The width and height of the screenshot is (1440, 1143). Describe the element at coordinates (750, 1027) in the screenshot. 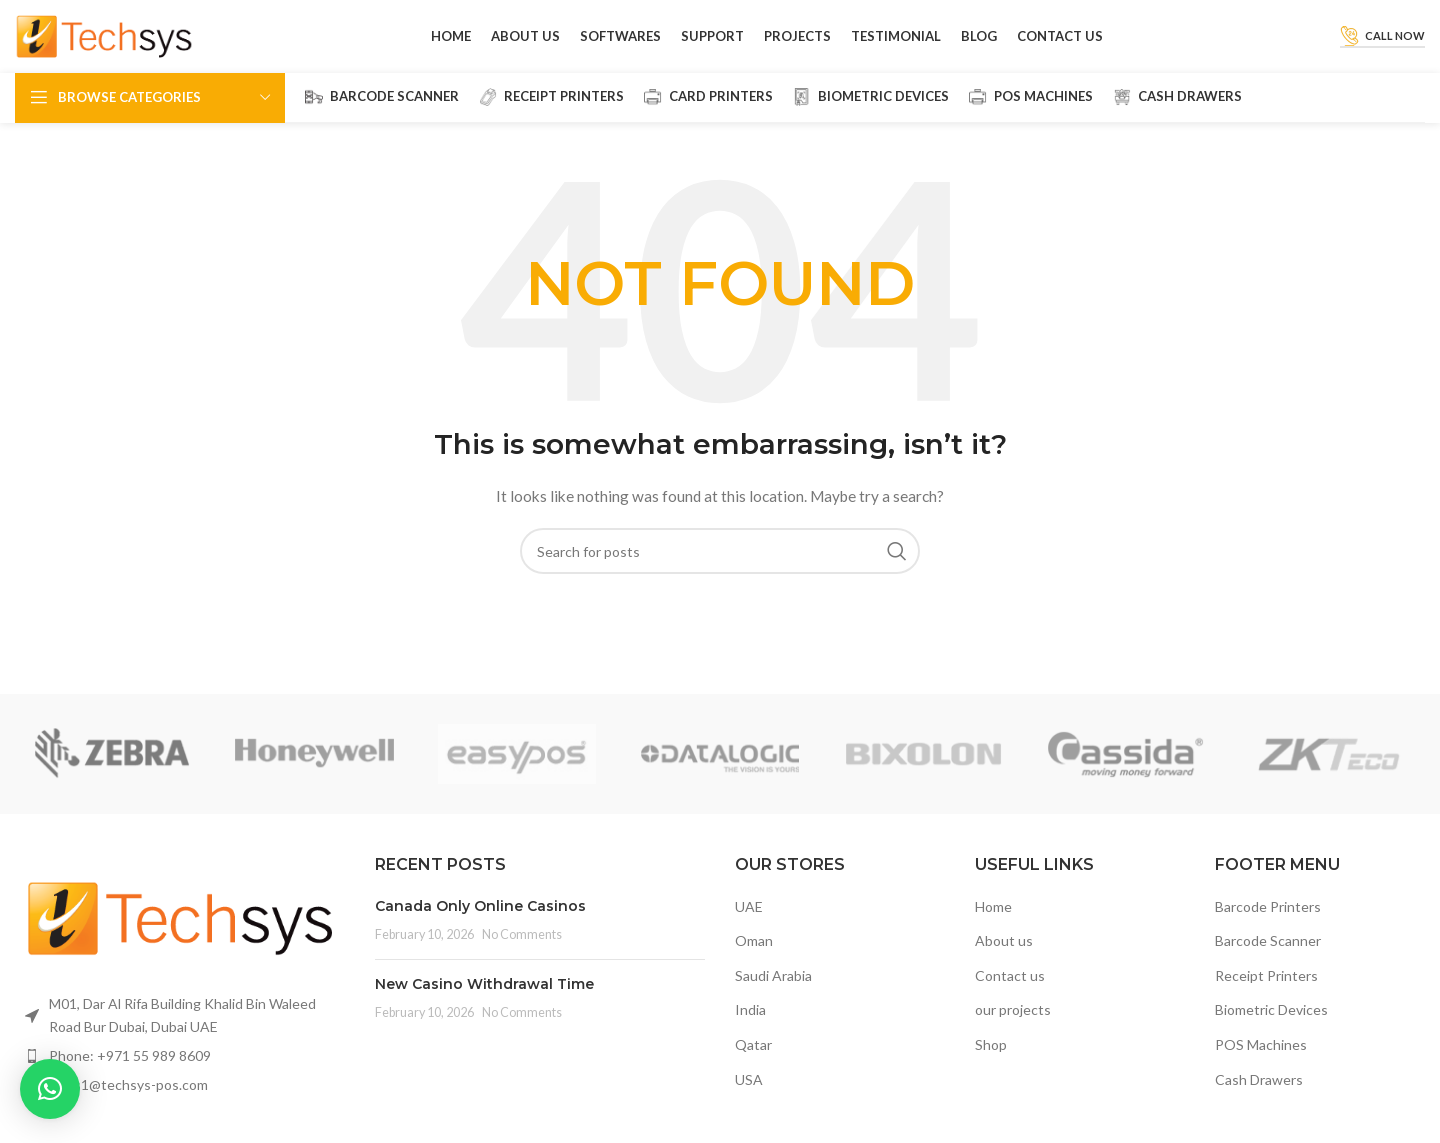

I see `India` at that location.